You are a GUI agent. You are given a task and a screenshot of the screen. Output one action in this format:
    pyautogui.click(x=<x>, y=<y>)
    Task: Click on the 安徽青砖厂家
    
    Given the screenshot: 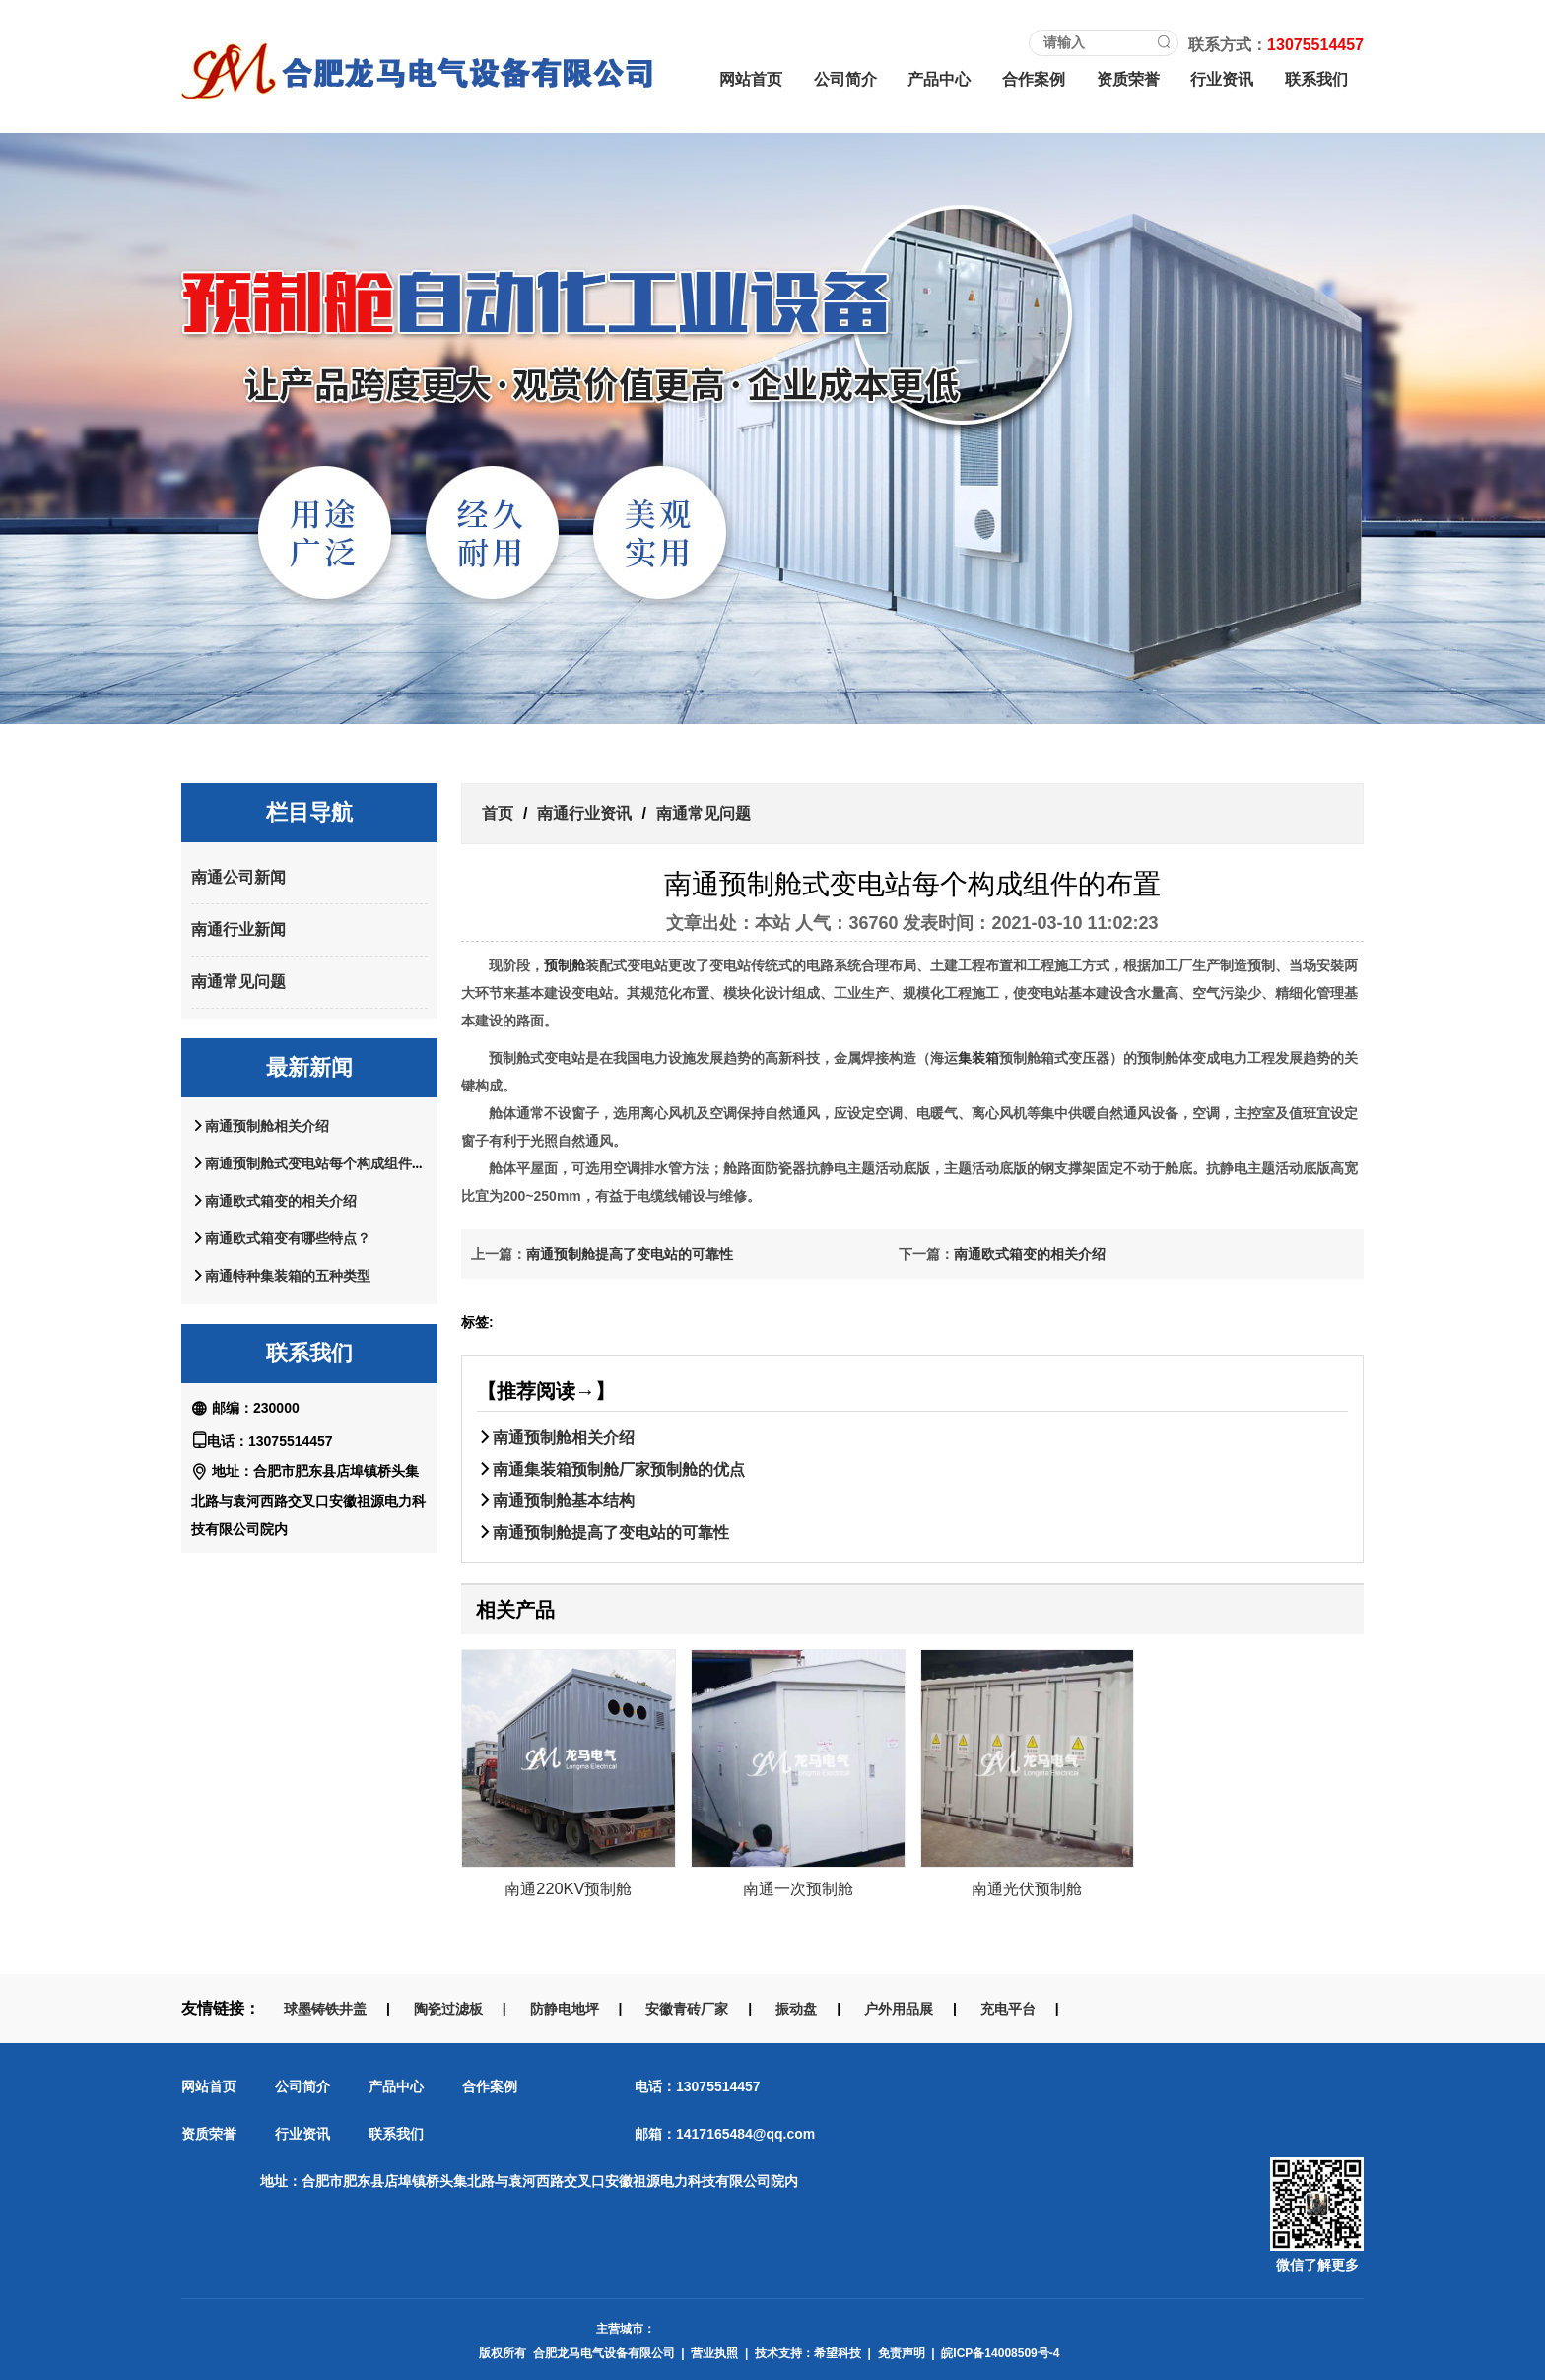 What is the action you would take?
    pyautogui.click(x=686, y=2008)
    